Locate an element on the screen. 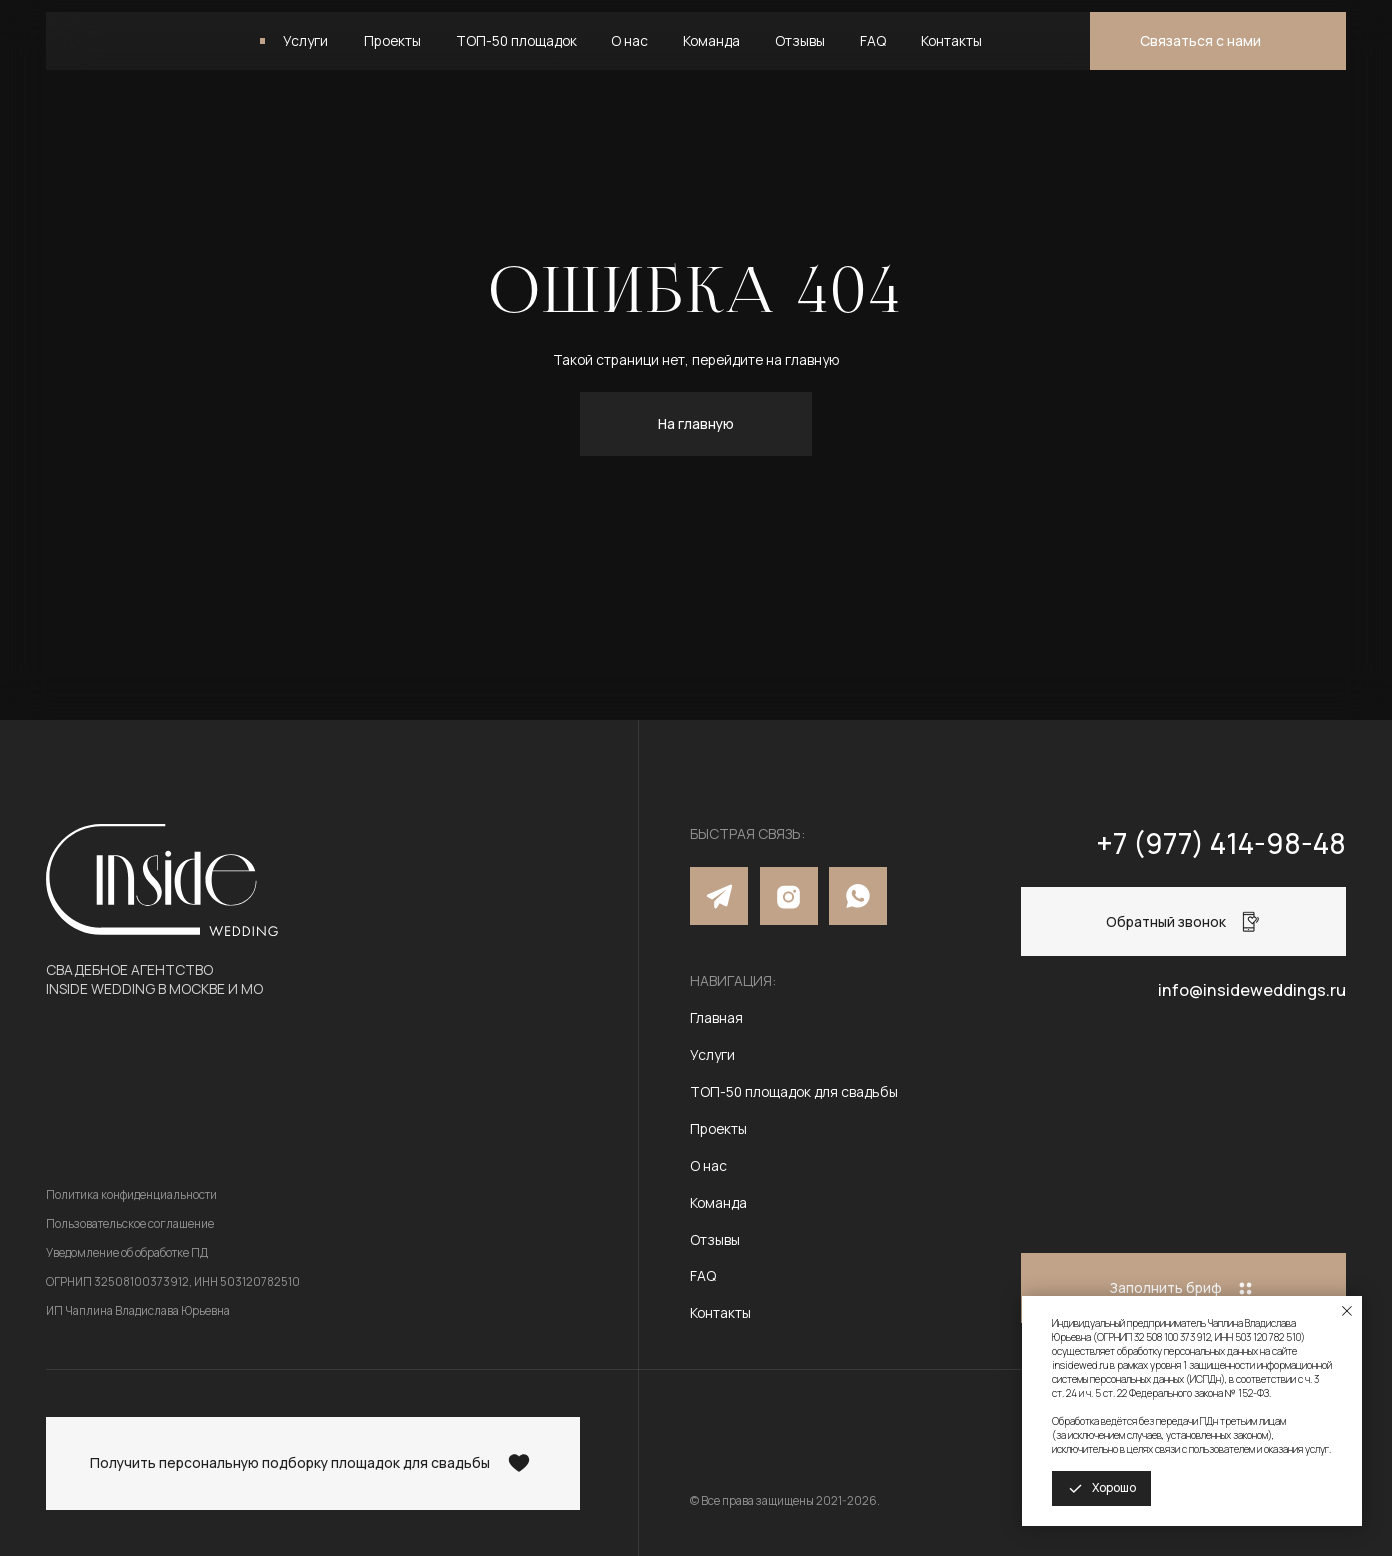 The width and height of the screenshot is (1392, 1556). [button] is located at coordinates (1217, 41).